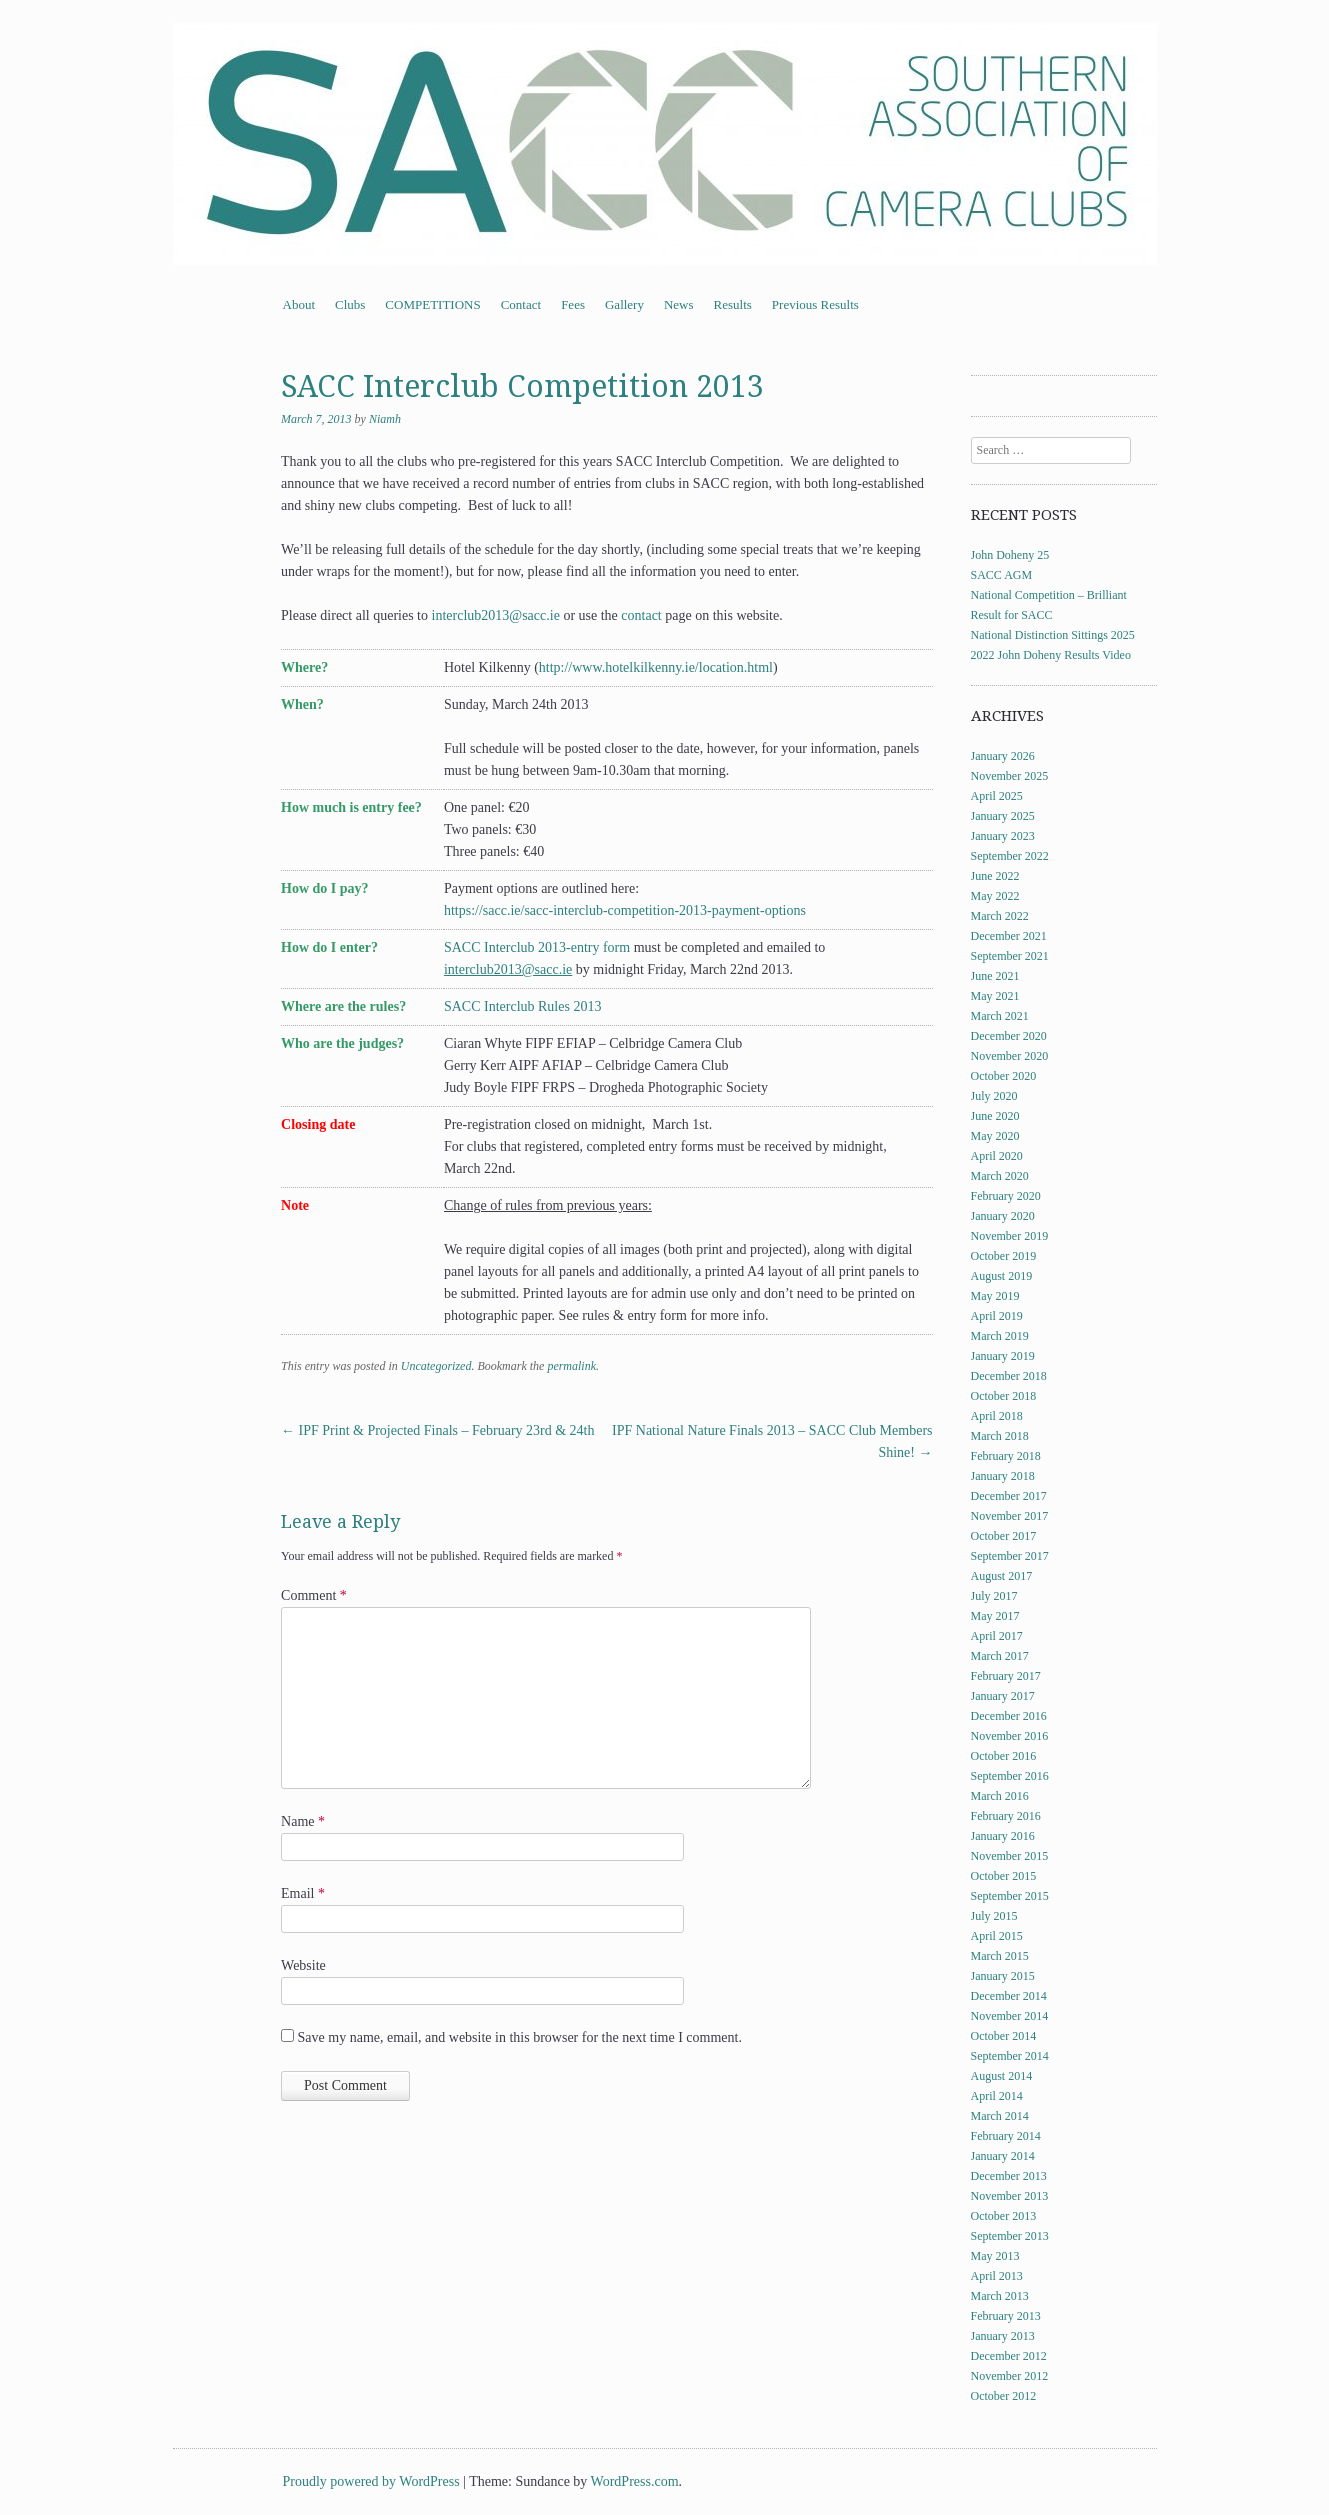  Describe the element at coordinates (995, 876) in the screenshot. I see `June 2022` at that location.